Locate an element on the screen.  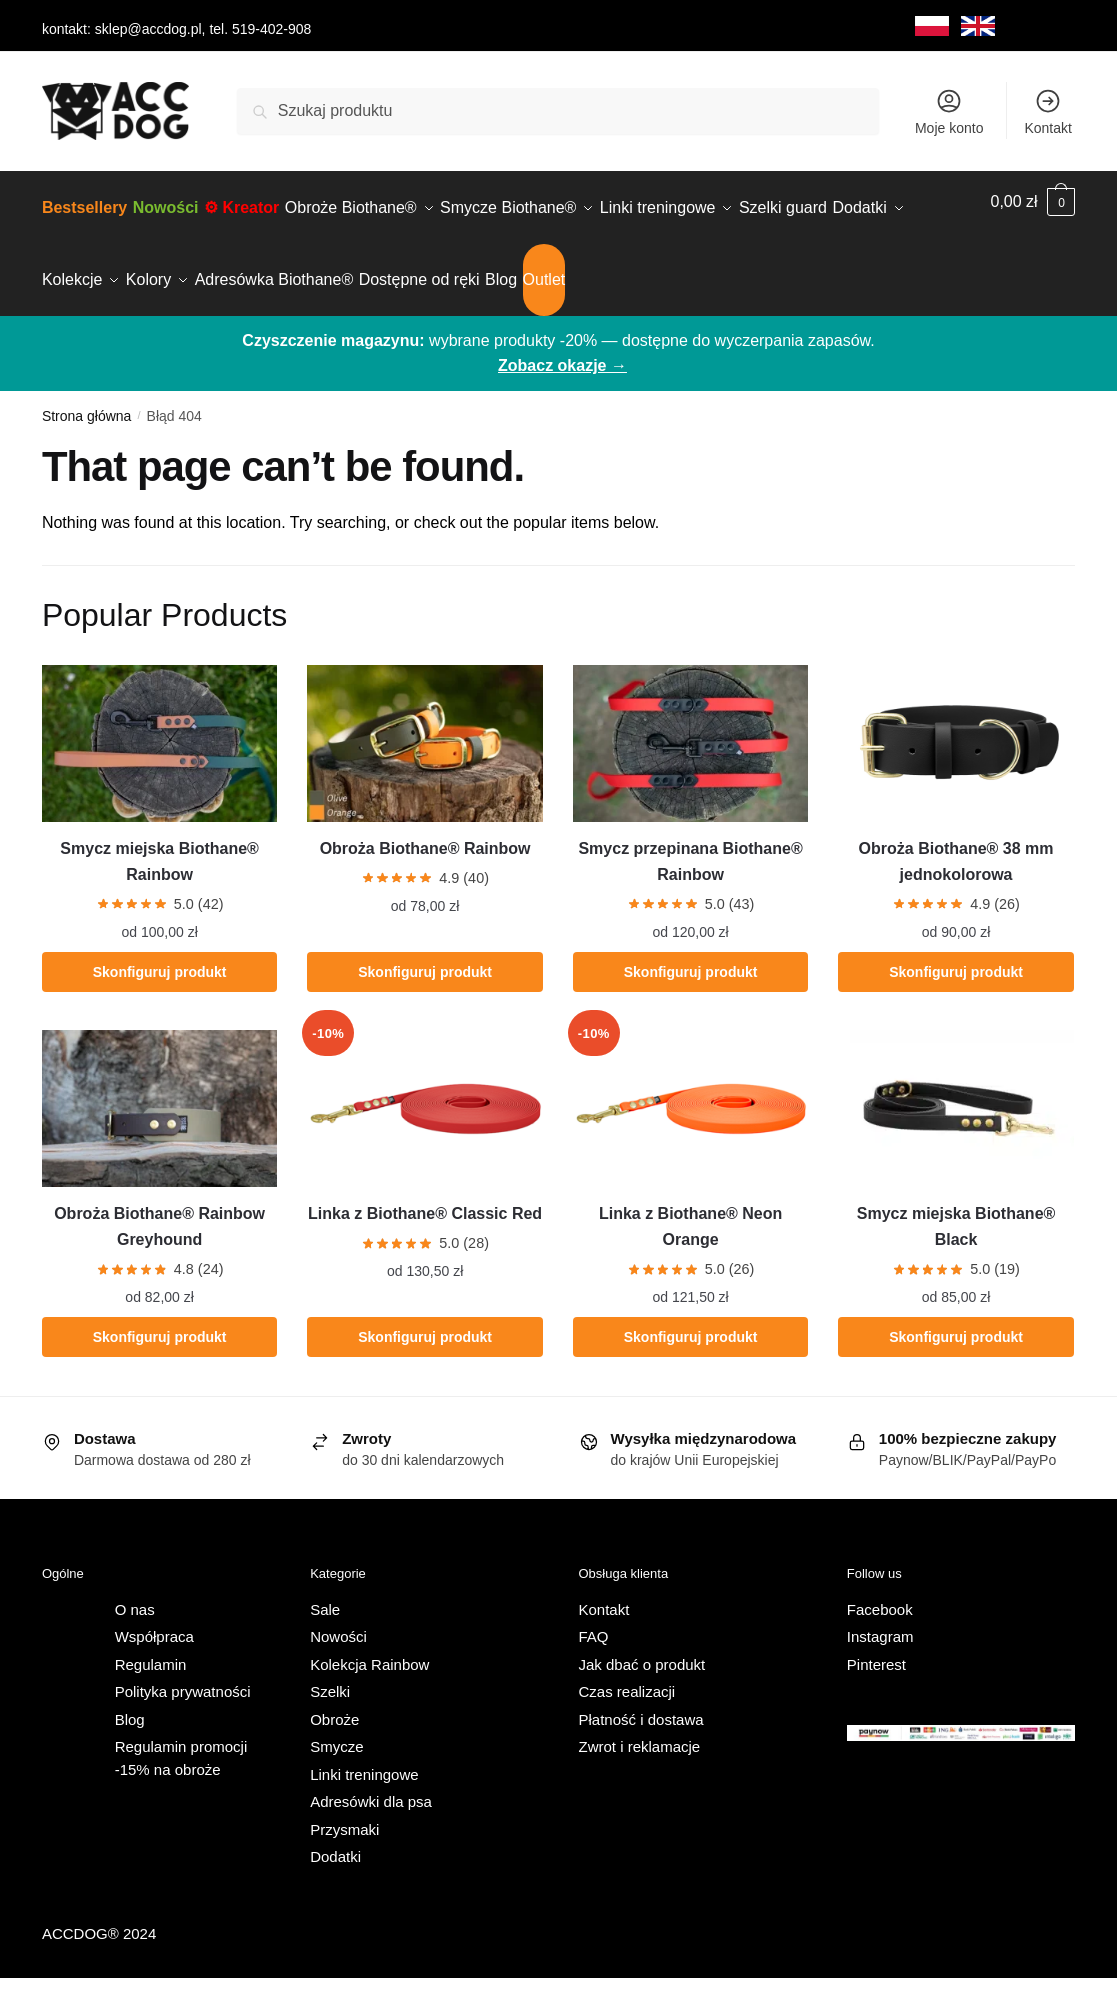
Linki treningowe is located at coordinates (364, 1810).